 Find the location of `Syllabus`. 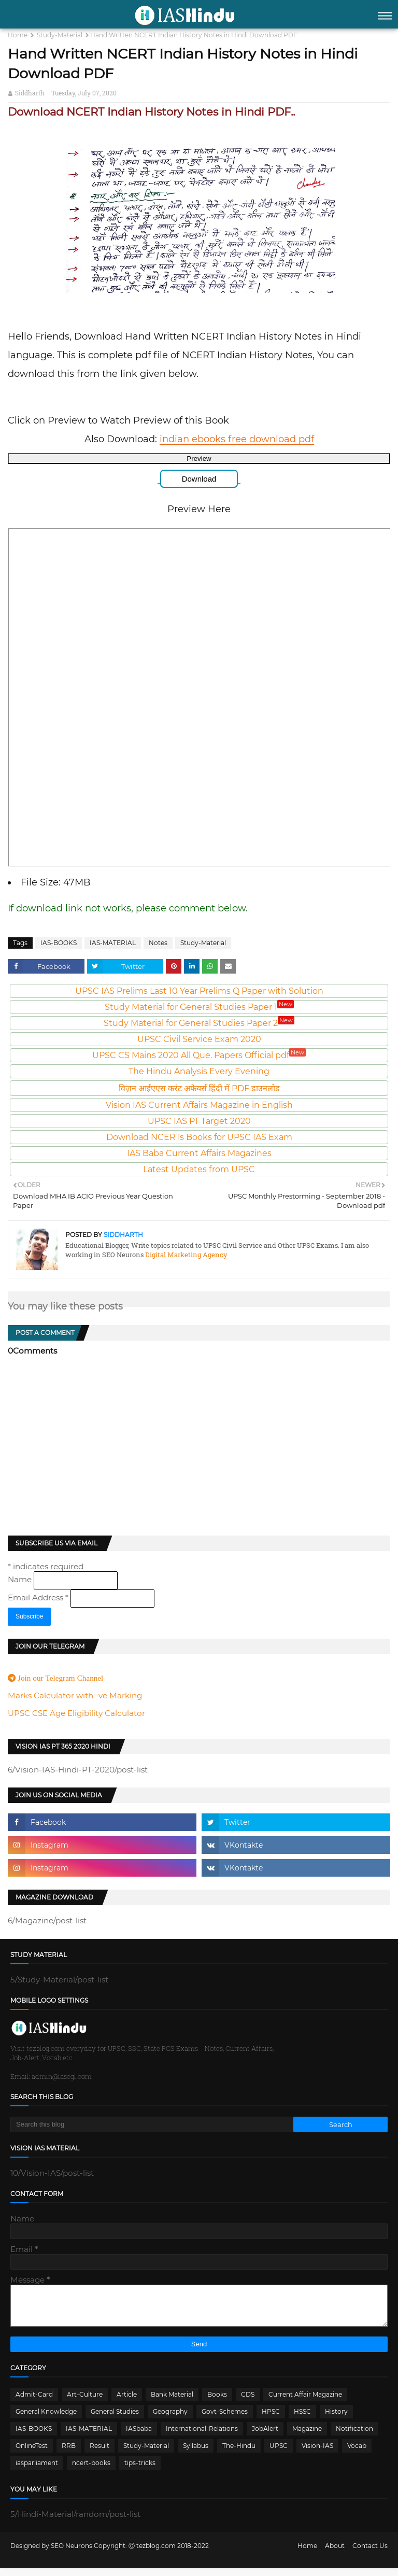

Syllabus is located at coordinates (195, 2453).